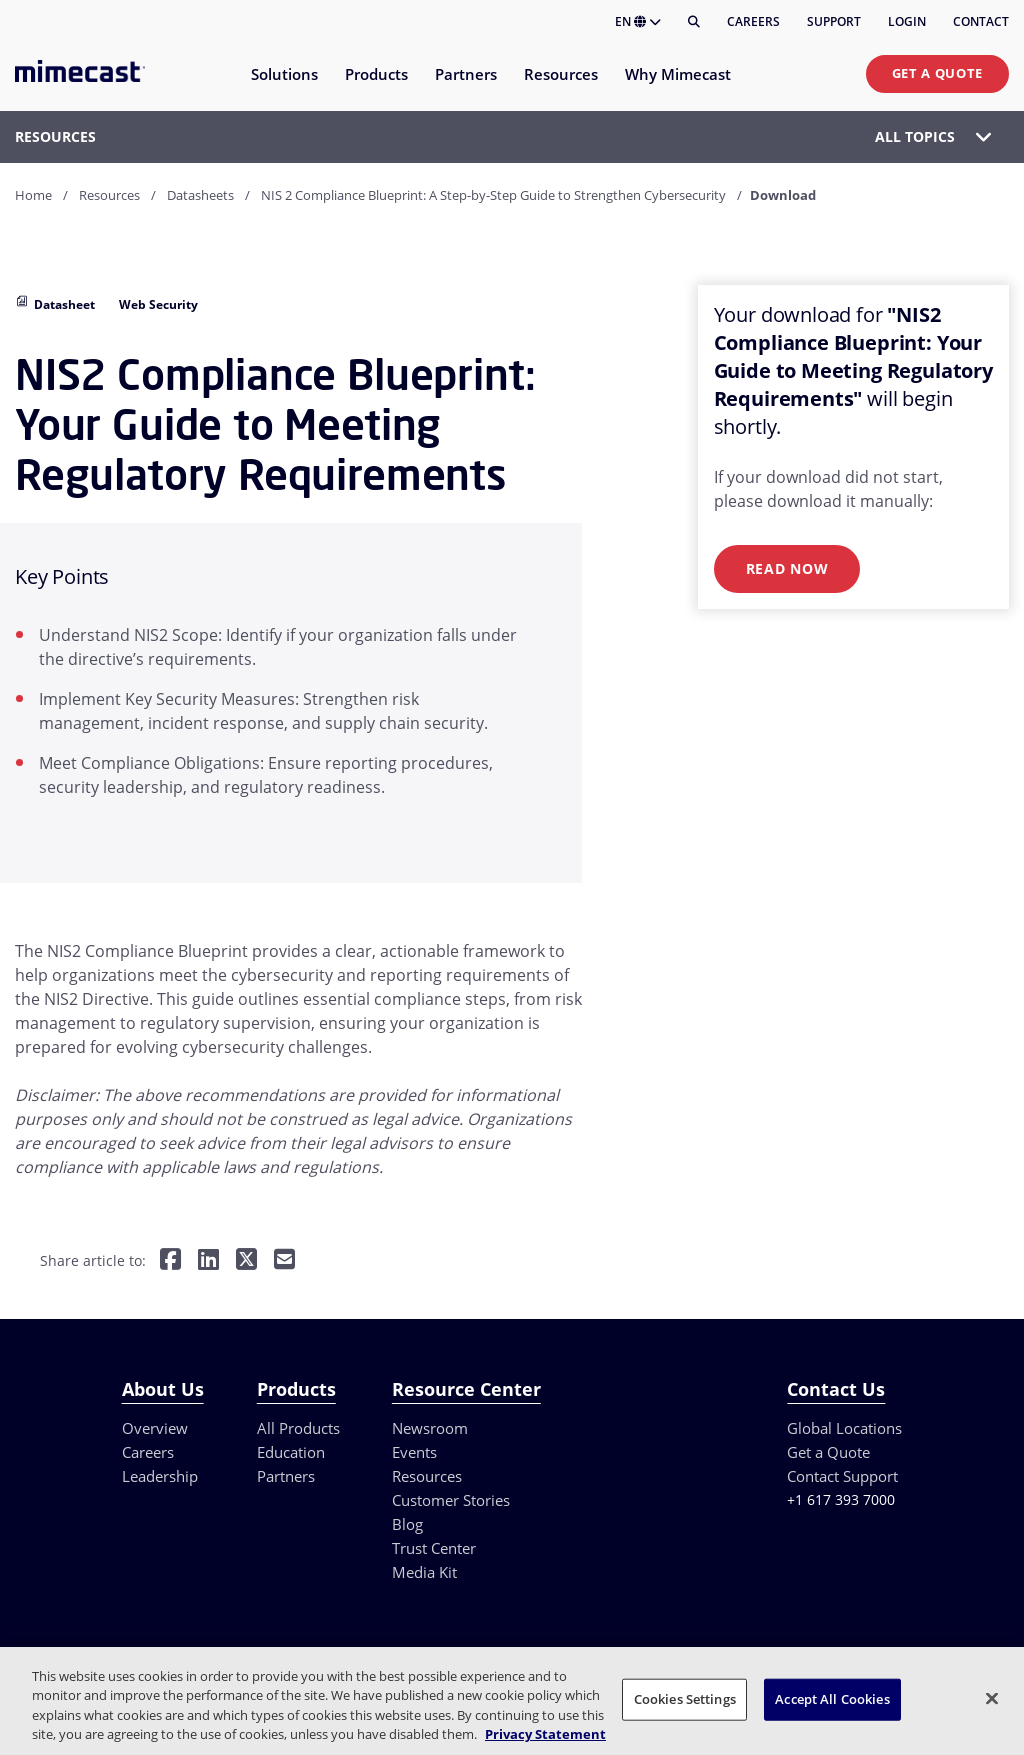 This screenshot has height=1755, width=1024. I want to click on Events, so click(414, 1452).